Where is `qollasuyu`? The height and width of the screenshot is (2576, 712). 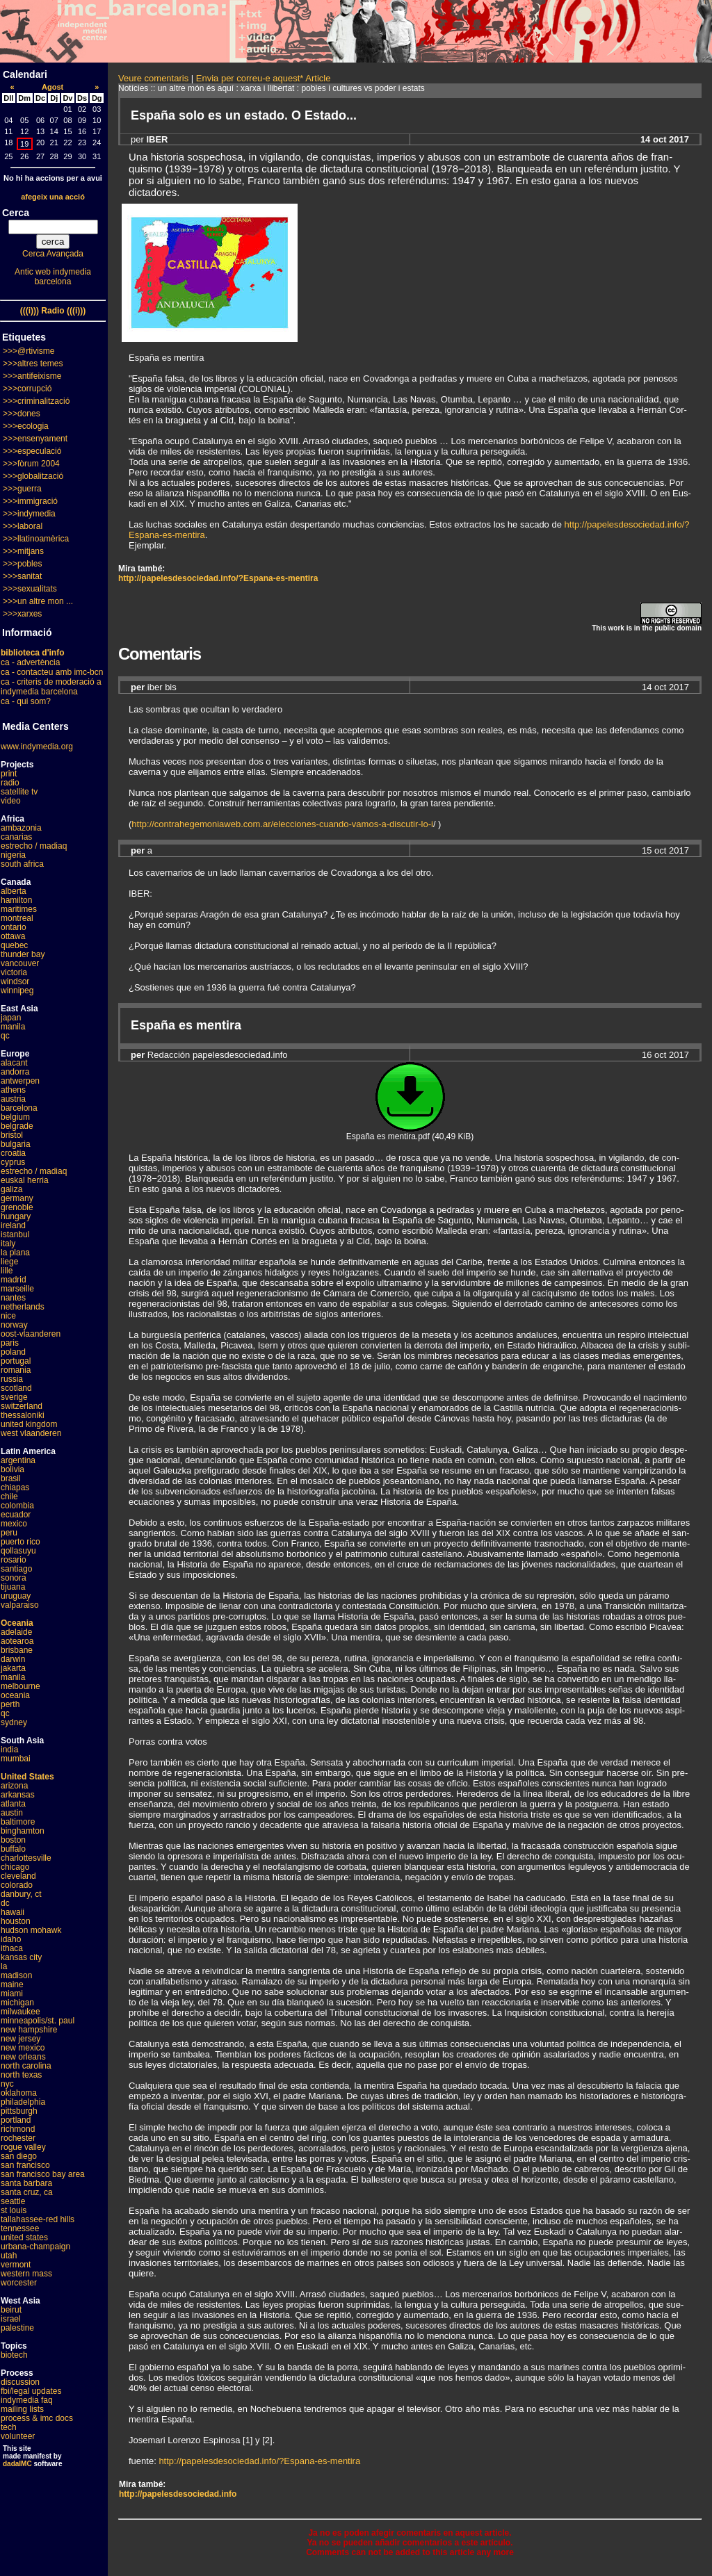 qollasuyu is located at coordinates (18, 1551).